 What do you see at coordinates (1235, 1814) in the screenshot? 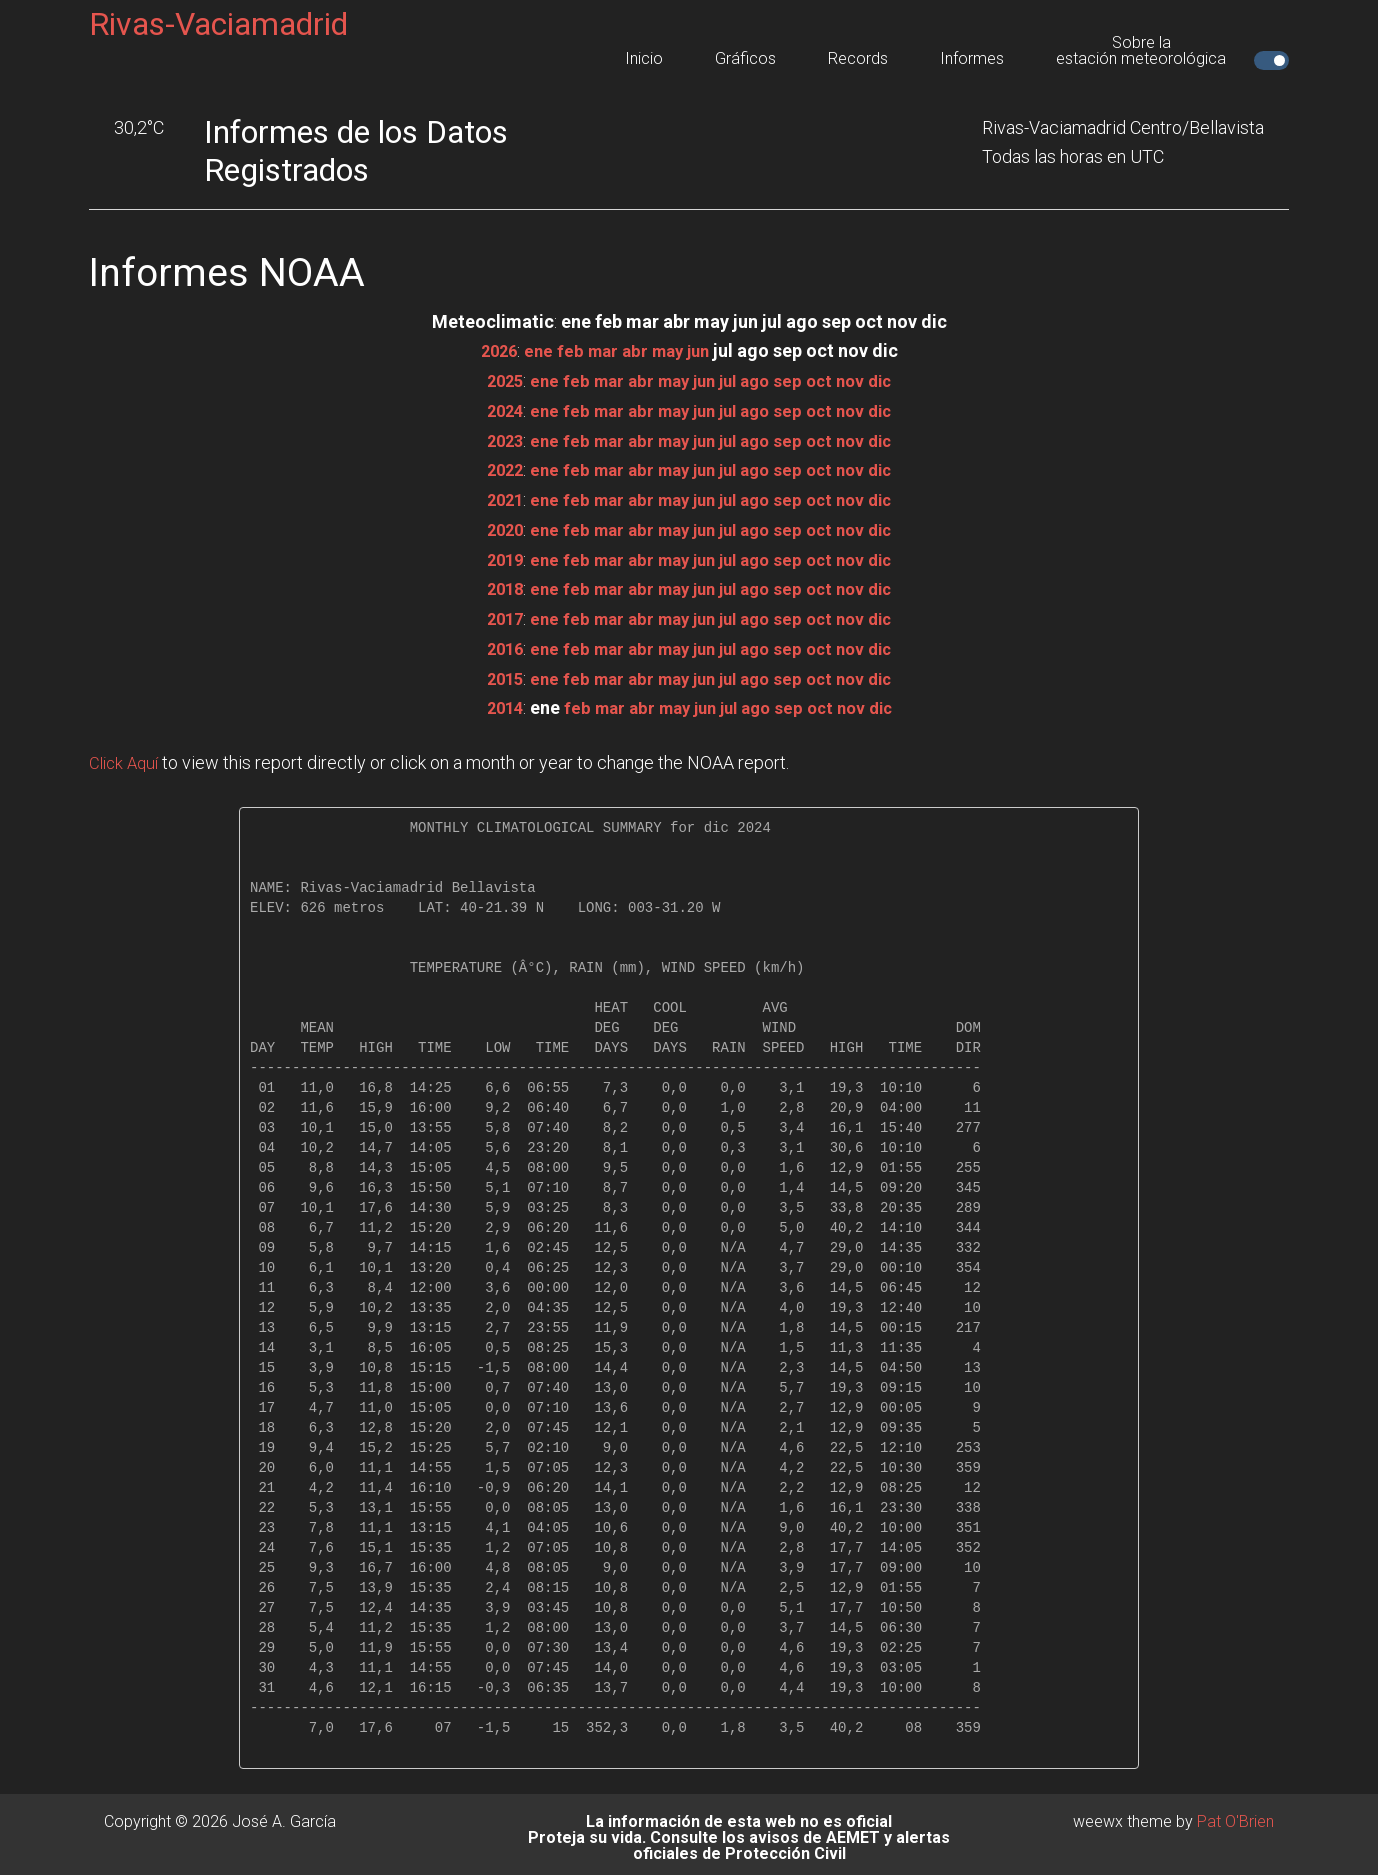
I see `Pat O'Brien` at bounding box center [1235, 1814].